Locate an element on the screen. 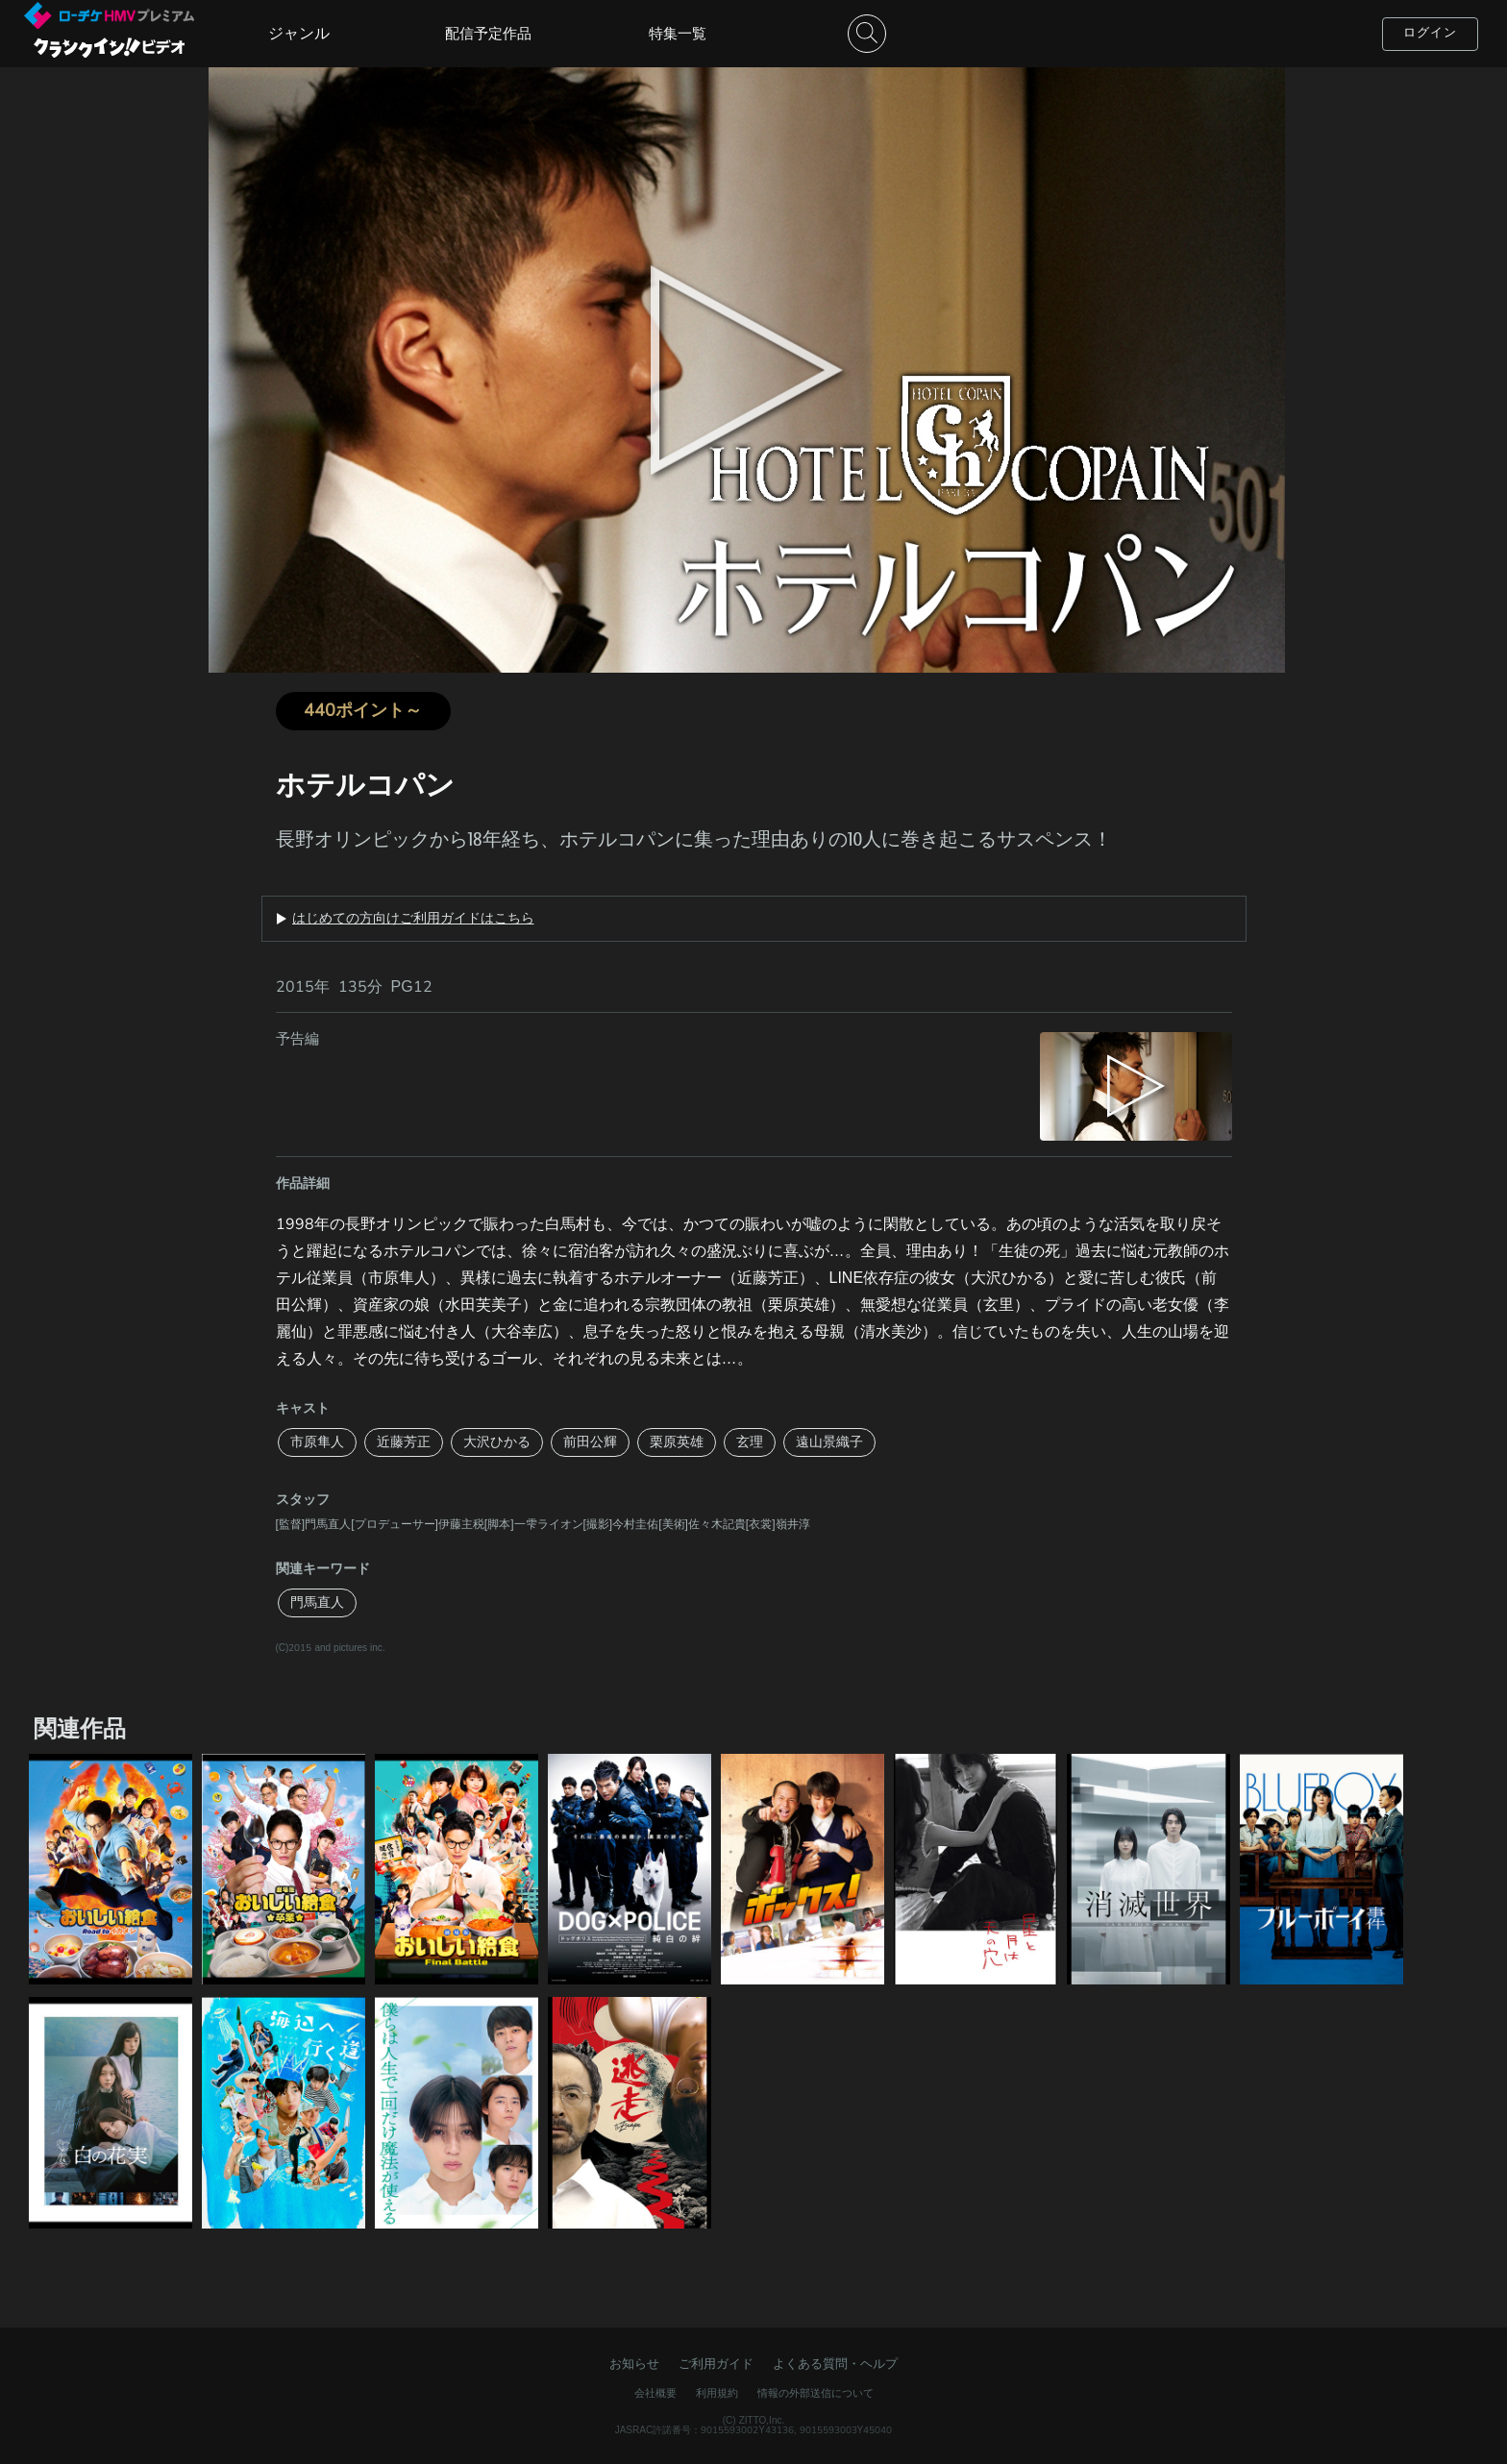  門馬直人 is located at coordinates (317, 1602).